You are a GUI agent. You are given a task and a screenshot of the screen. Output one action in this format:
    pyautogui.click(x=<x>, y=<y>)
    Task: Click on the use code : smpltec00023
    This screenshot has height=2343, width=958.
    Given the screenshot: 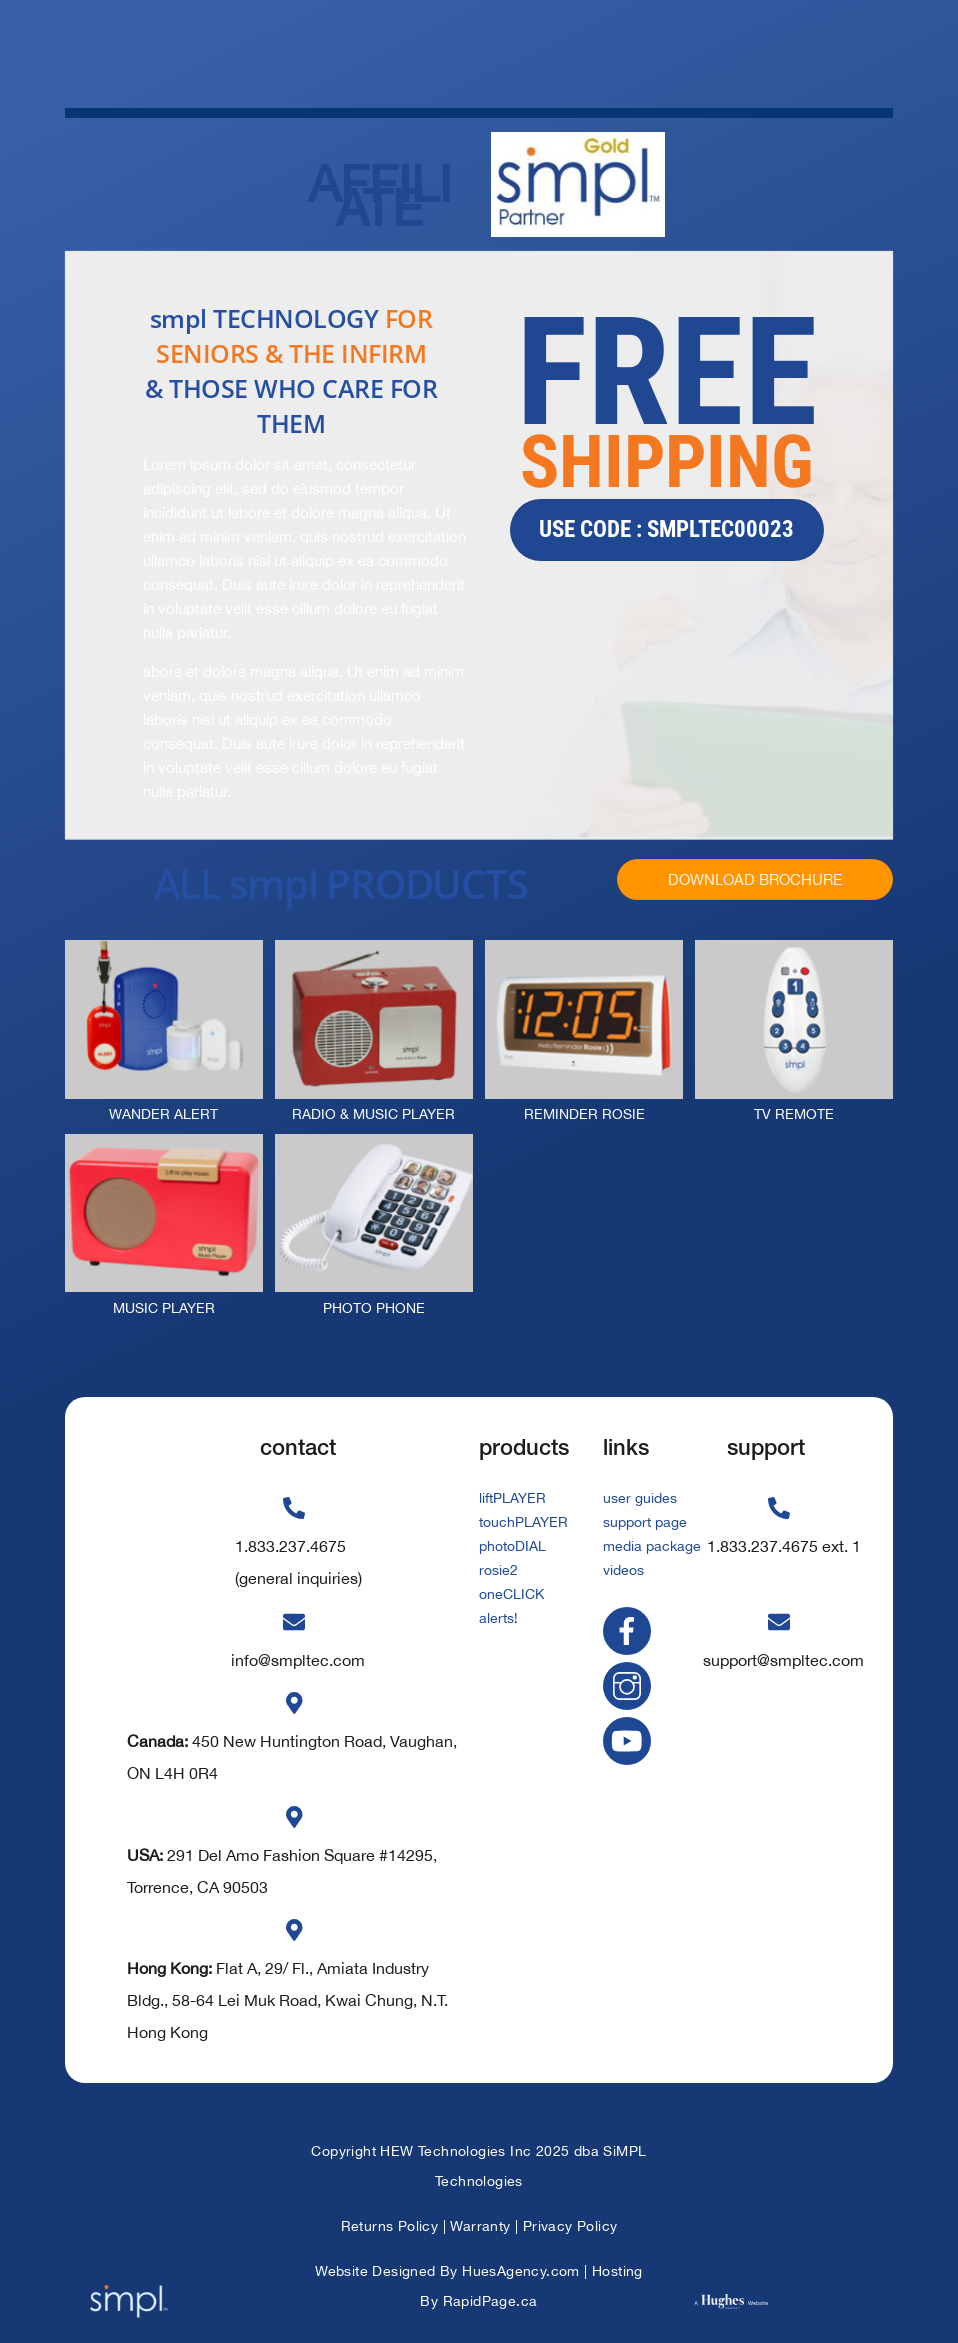 What is the action you would take?
    pyautogui.click(x=666, y=529)
    